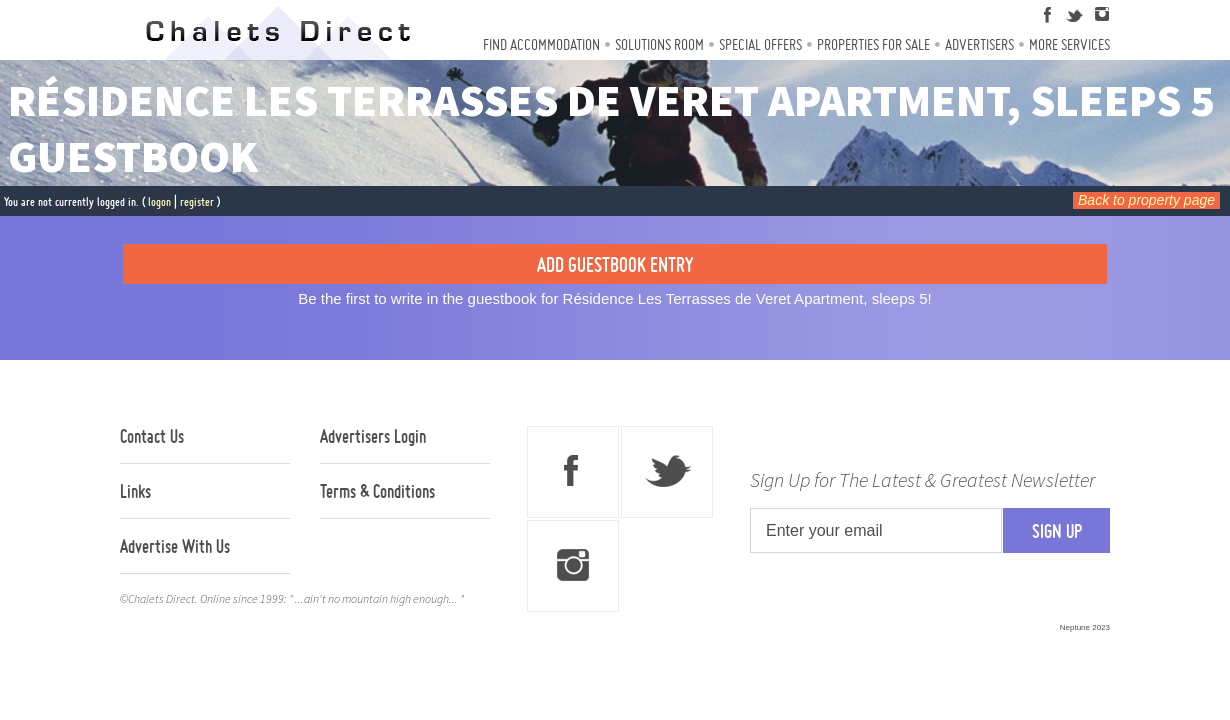  Describe the element at coordinates (152, 436) in the screenshot. I see `Contact Us` at that location.